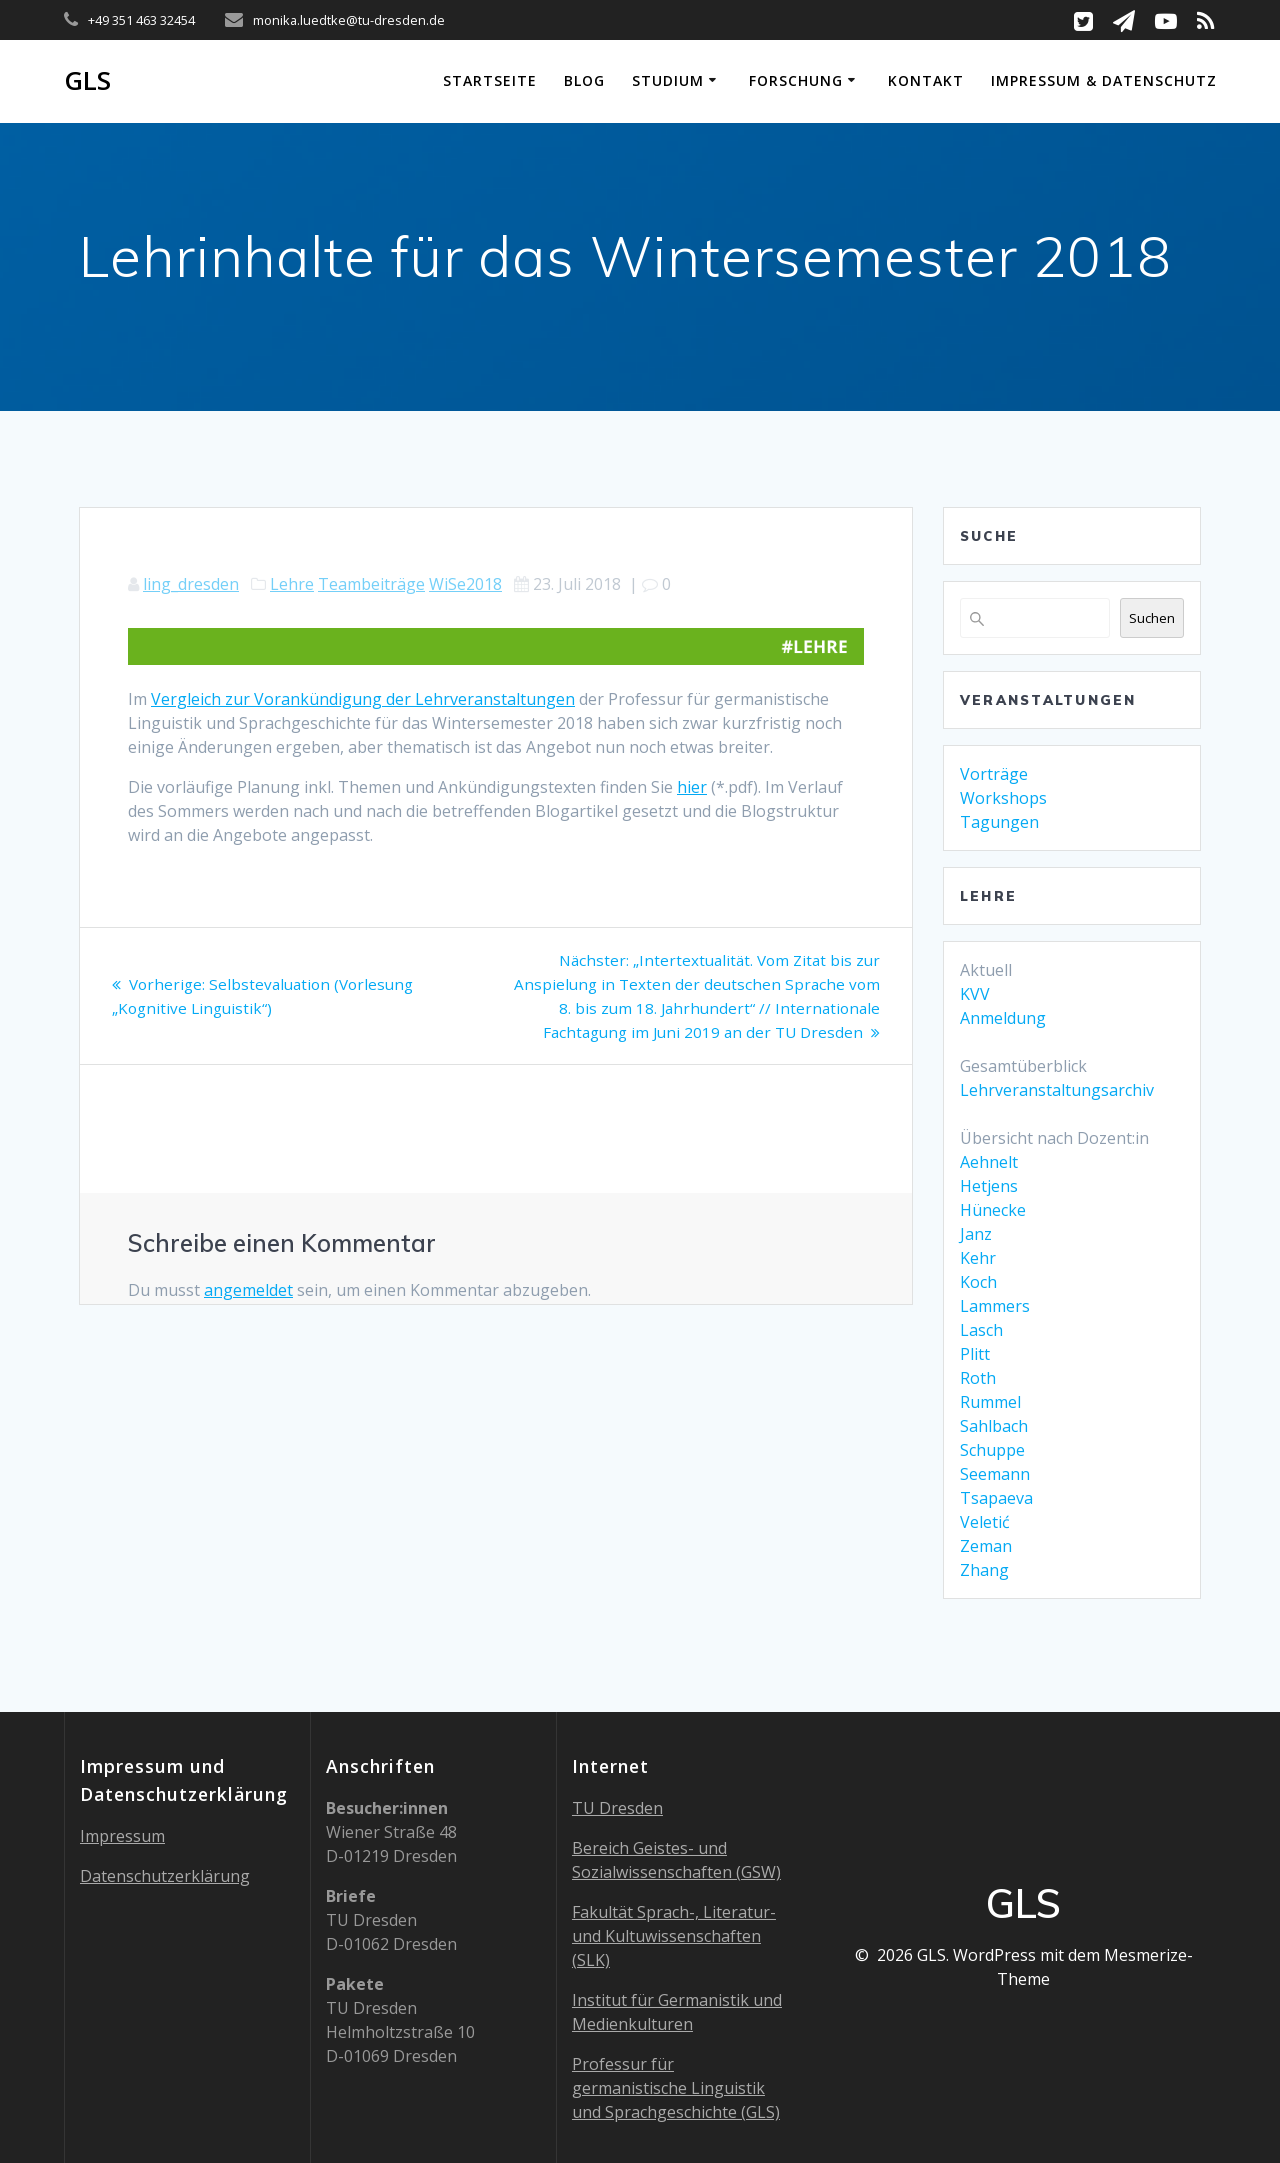  Describe the element at coordinates (1003, 798) in the screenshot. I see `Workshops` at that location.